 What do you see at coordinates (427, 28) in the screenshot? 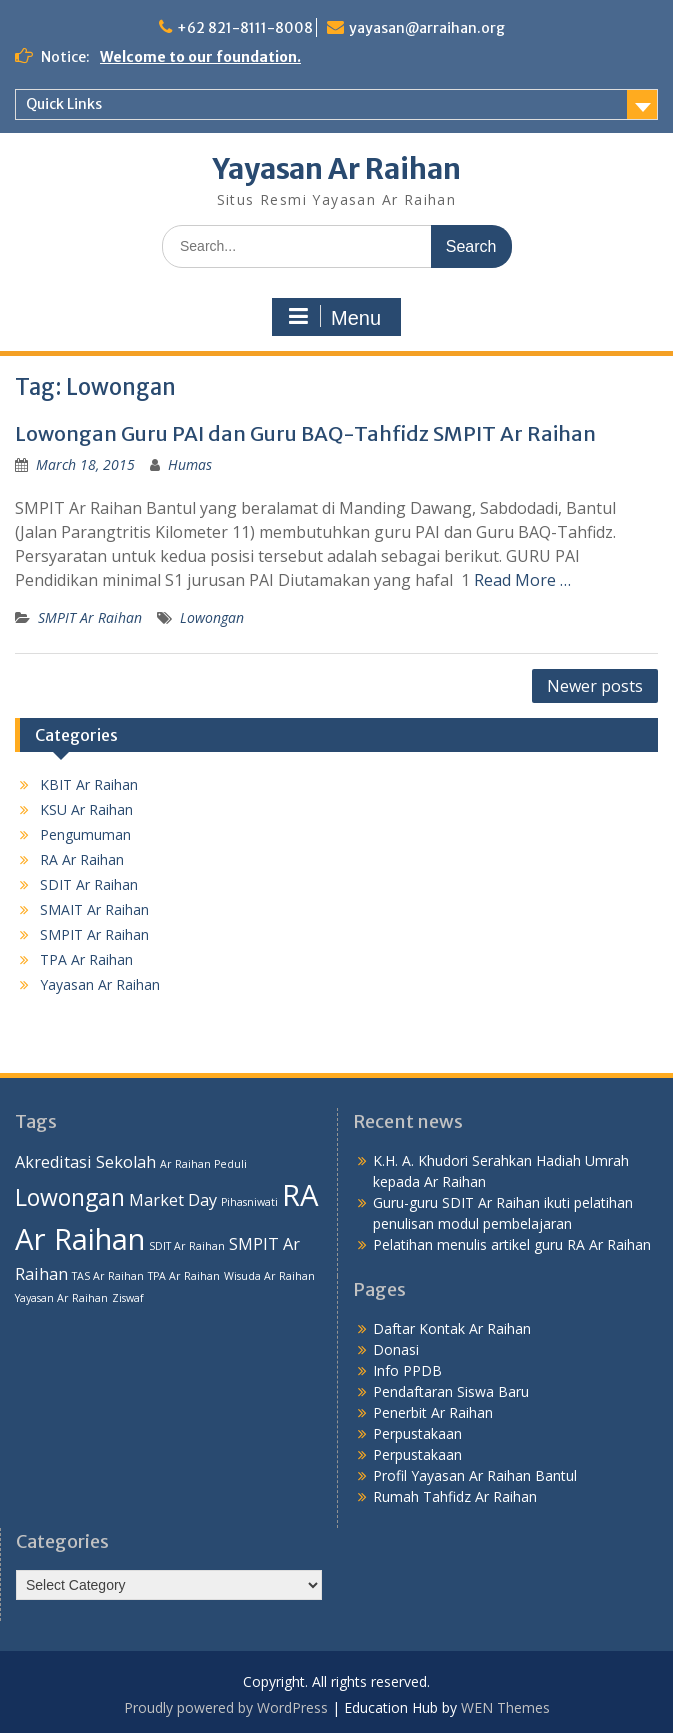
I see `yayasan@arraihan.org` at bounding box center [427, 28].